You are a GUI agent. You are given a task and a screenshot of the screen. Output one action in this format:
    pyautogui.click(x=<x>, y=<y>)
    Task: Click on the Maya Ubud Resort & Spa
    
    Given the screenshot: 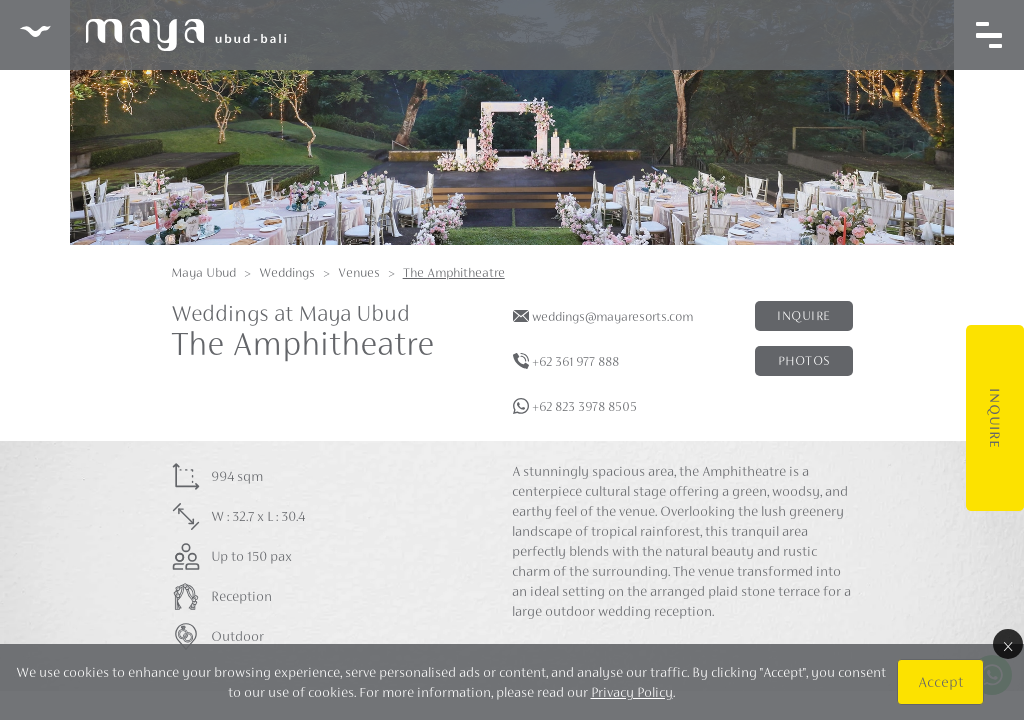 What is the action you would take?
    pyautogui.click(x=153, y=35)
    